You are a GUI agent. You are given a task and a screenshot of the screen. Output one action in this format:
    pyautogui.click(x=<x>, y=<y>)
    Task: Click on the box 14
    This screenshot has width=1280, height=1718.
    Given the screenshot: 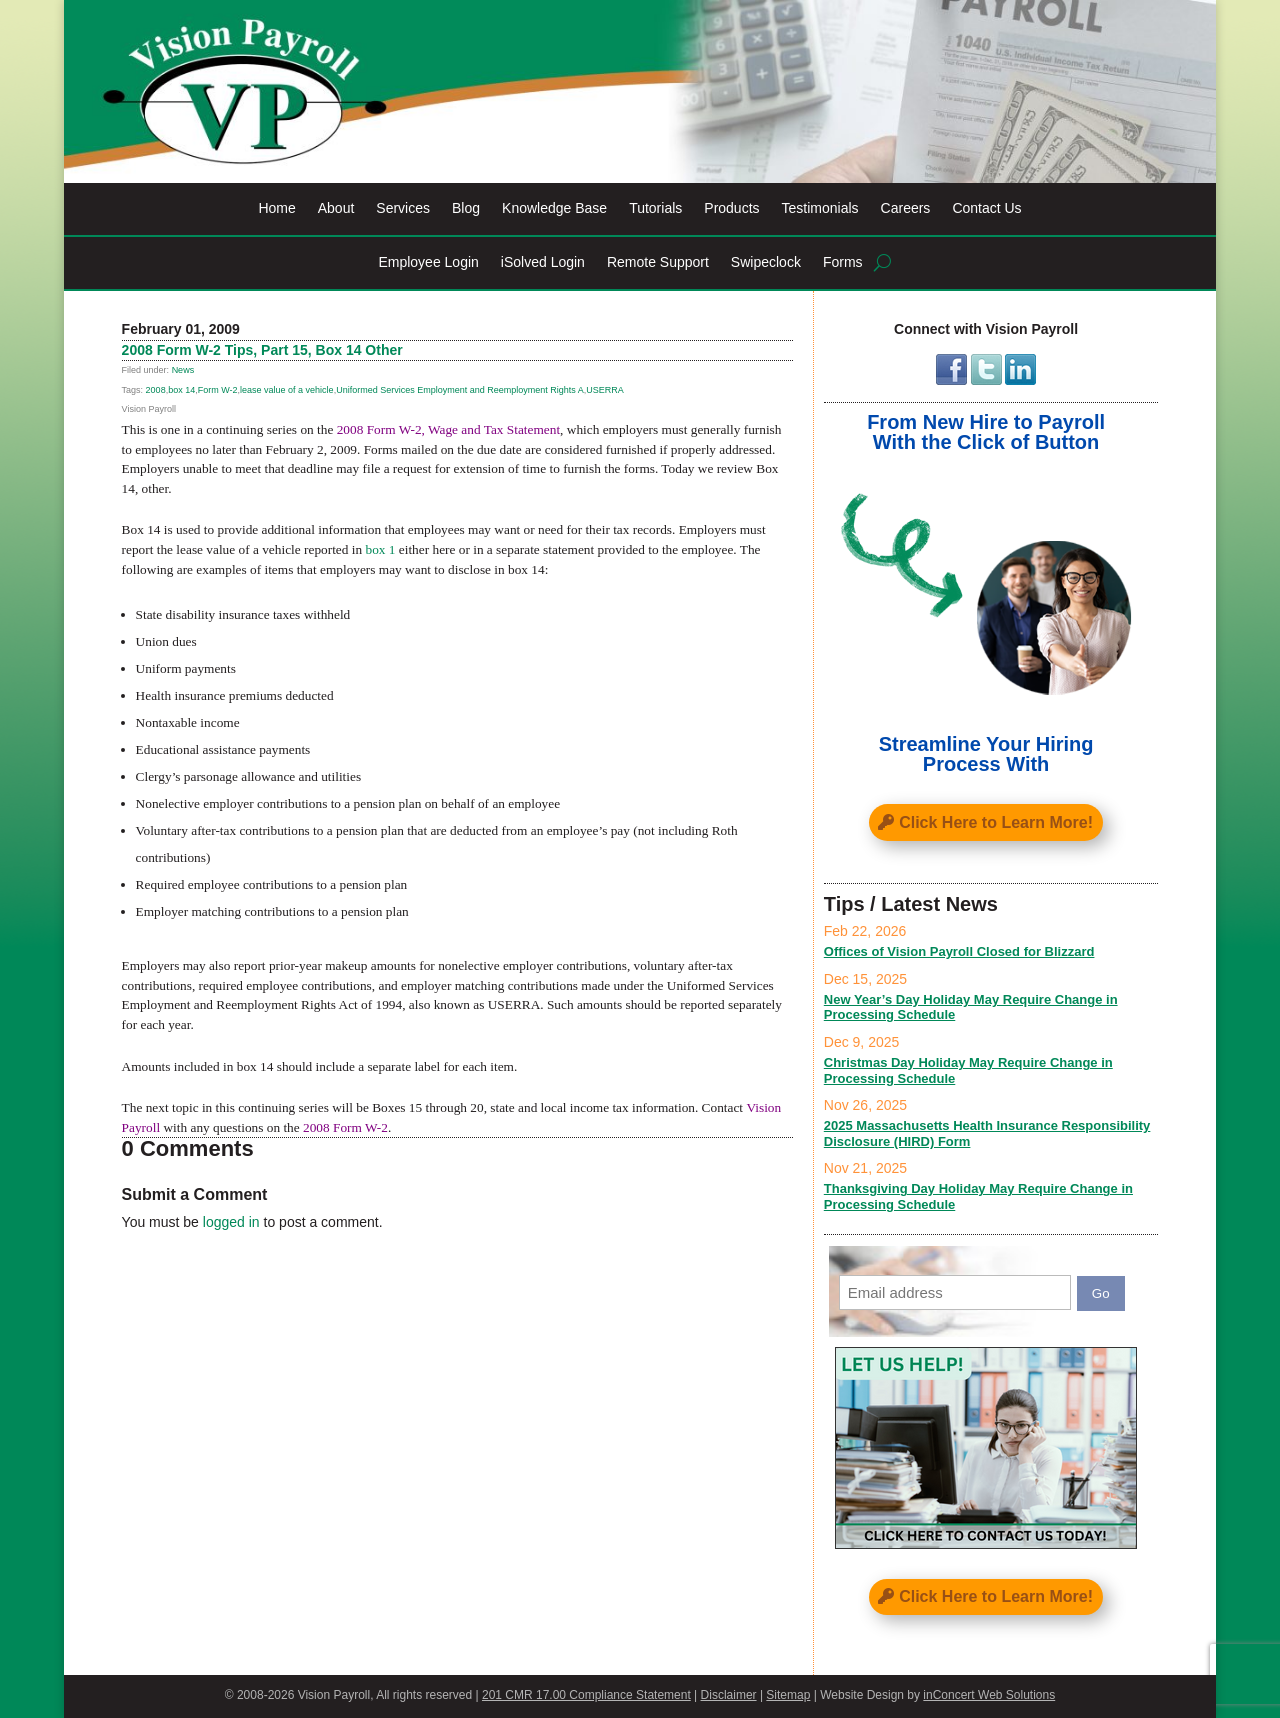 What is the action you would take?
    pyautogui.click(x=181, y=390)
    